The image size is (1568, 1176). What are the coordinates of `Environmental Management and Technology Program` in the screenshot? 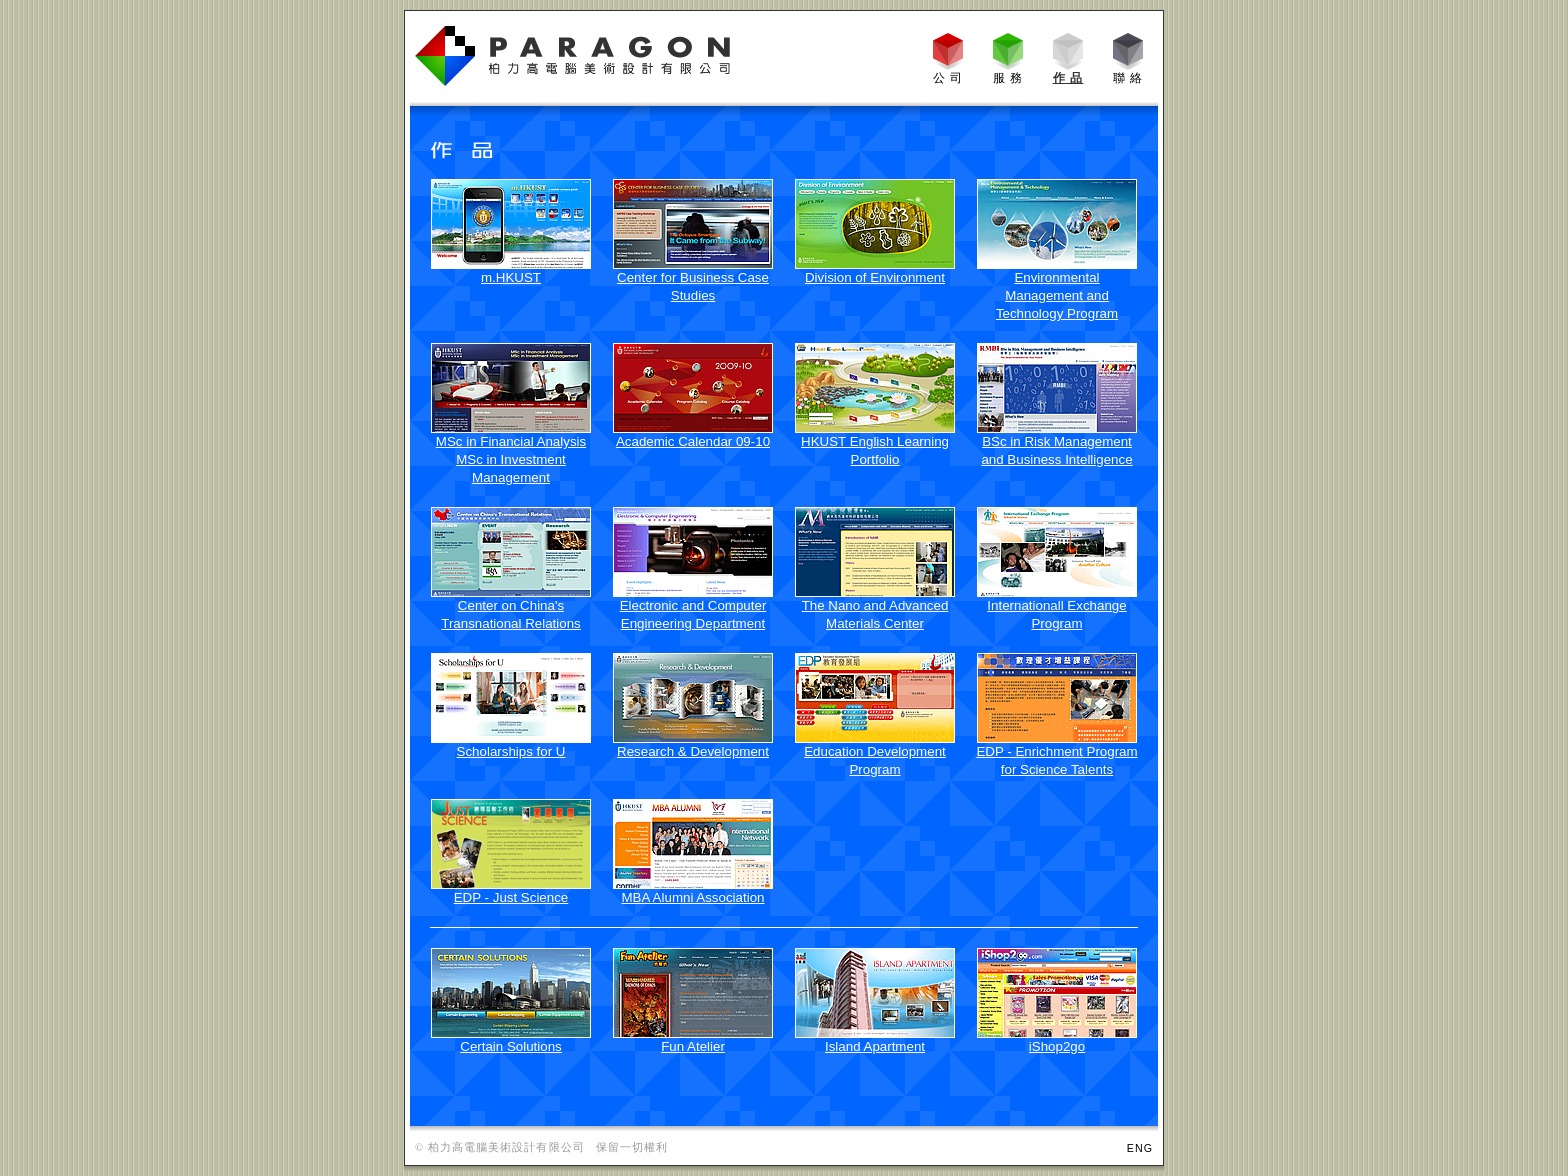 It's located at (1057, 295).